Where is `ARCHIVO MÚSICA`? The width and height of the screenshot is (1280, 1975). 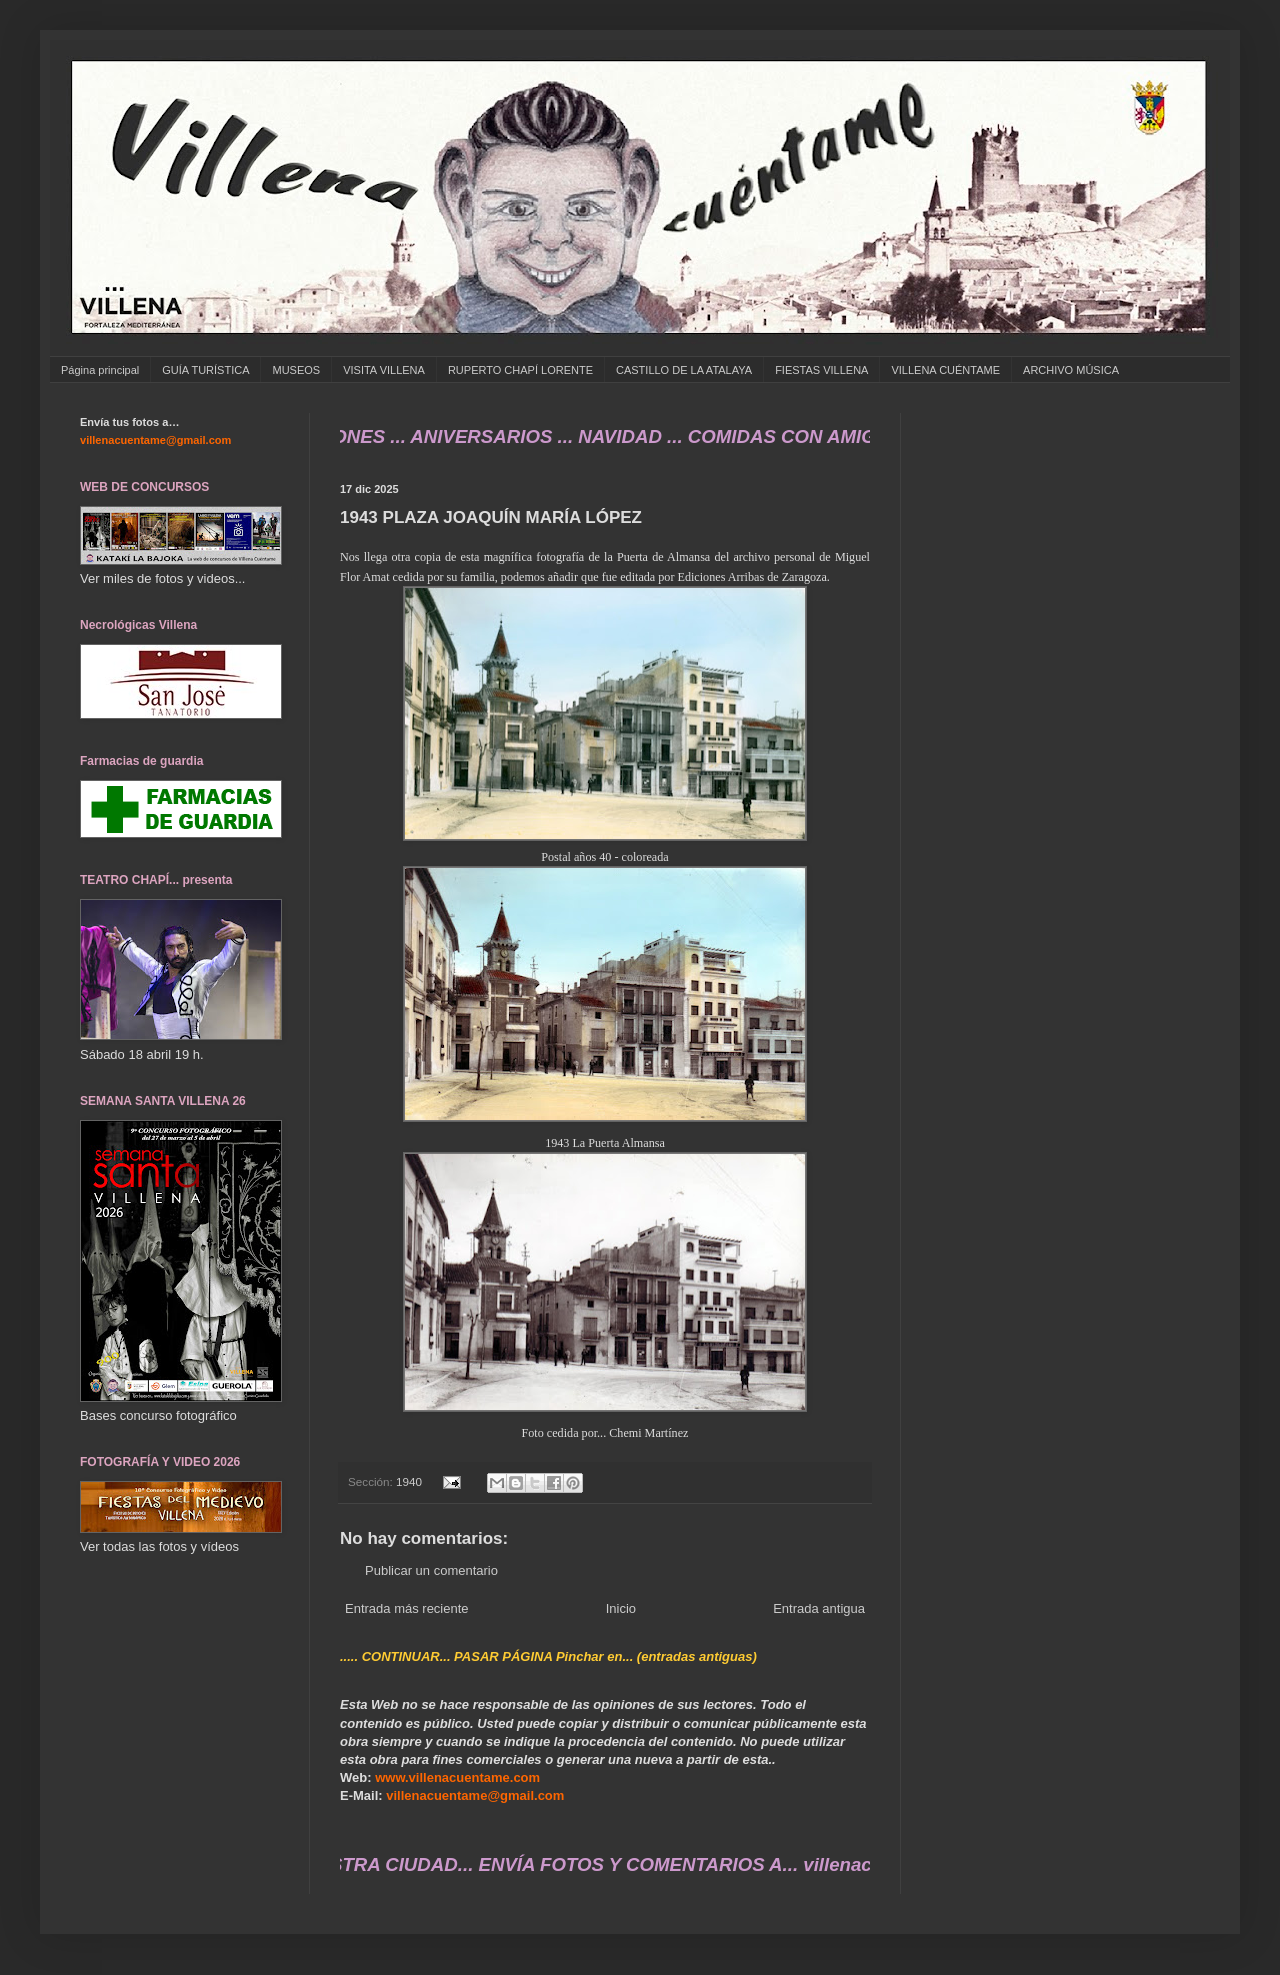
ARCHIVO MÚSICA is located at coordinates (1071, 370).